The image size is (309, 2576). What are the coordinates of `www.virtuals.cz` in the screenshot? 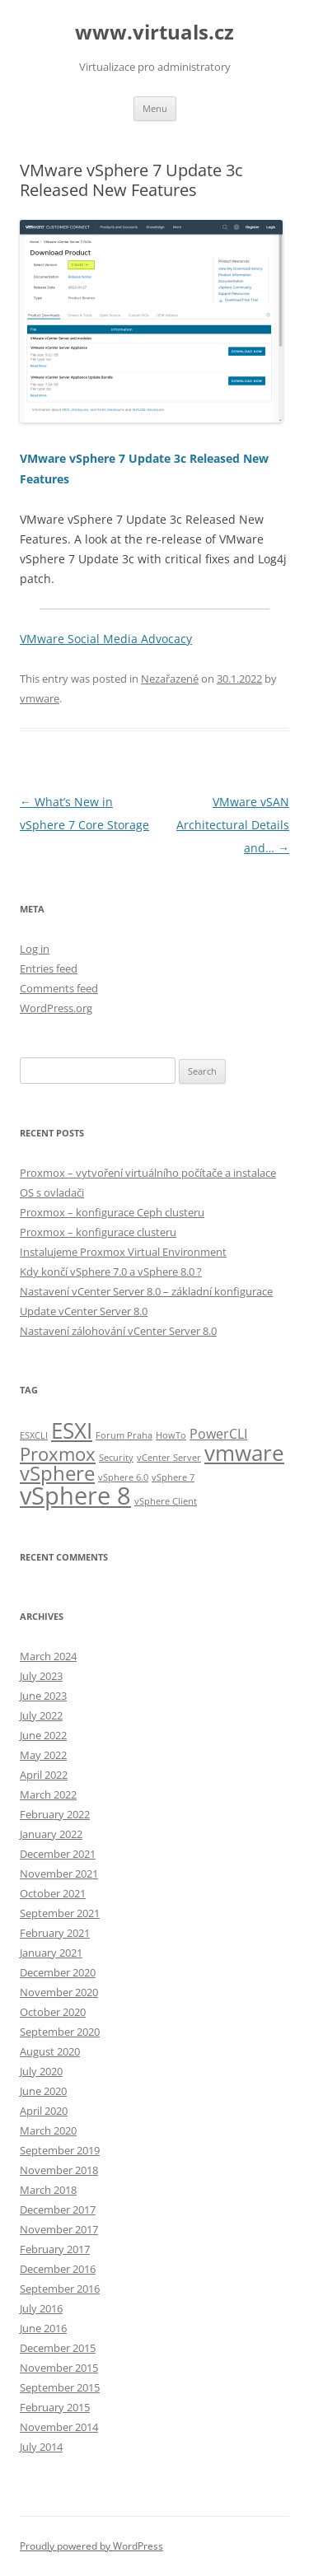 It's located at (154, 32).